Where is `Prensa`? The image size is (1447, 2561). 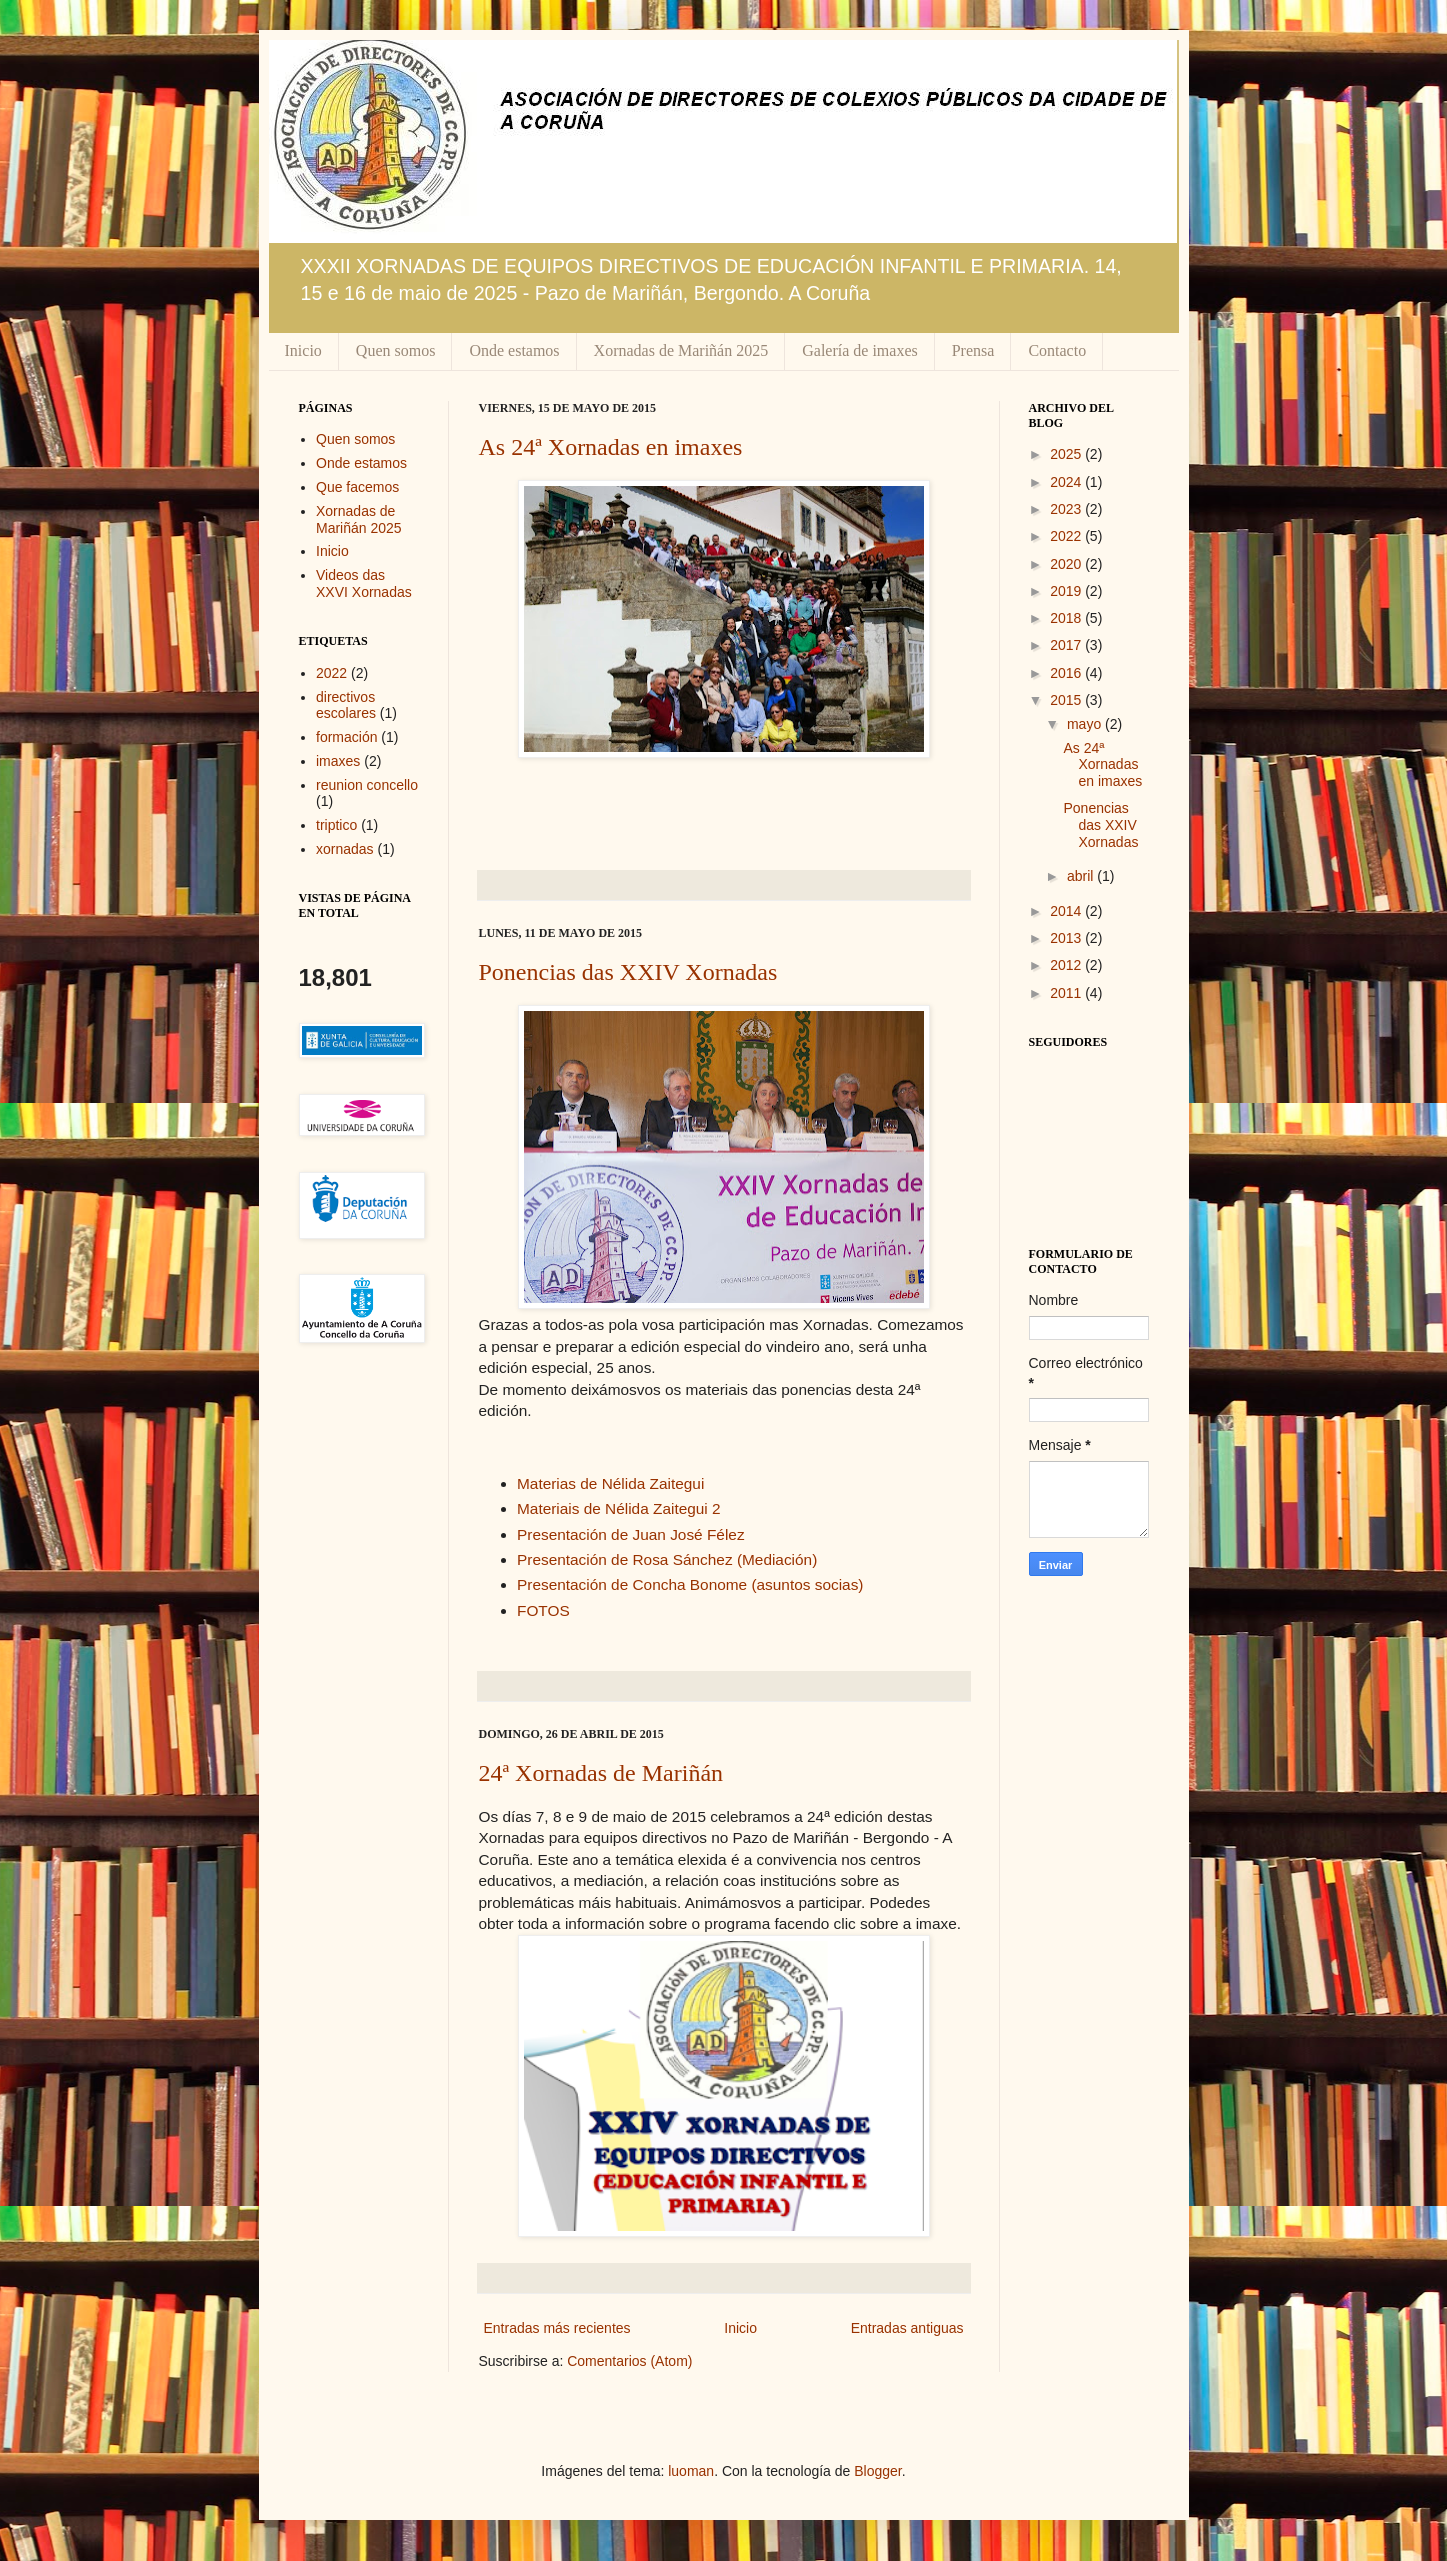 Prensa is located at coordinates (973, 350).